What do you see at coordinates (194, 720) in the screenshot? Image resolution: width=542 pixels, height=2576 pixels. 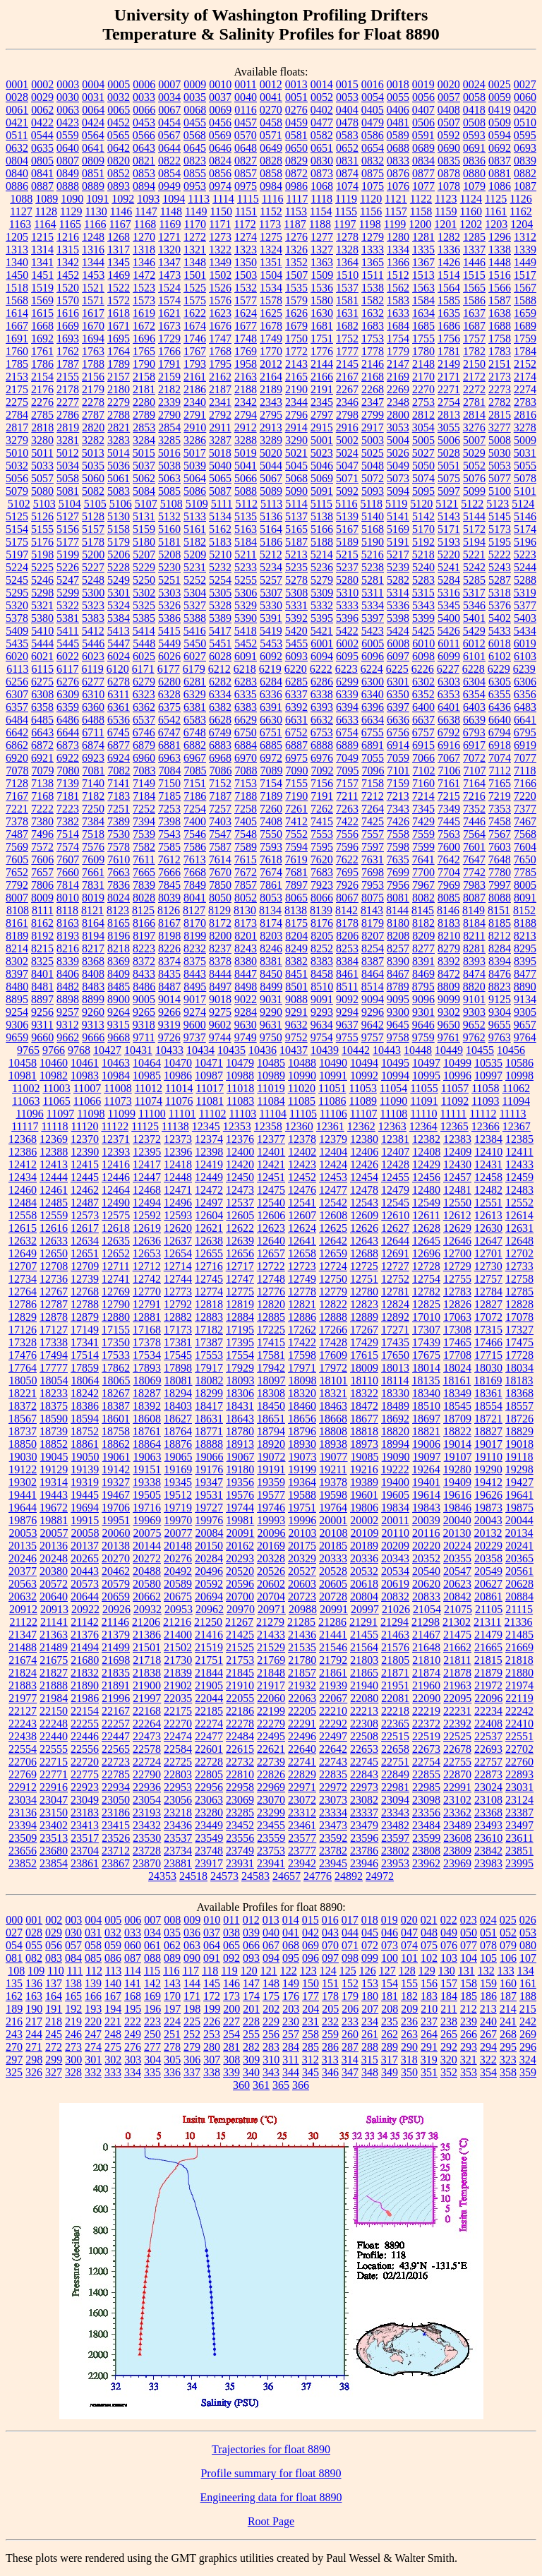 I see `6583` at bounding box center [194, 720].